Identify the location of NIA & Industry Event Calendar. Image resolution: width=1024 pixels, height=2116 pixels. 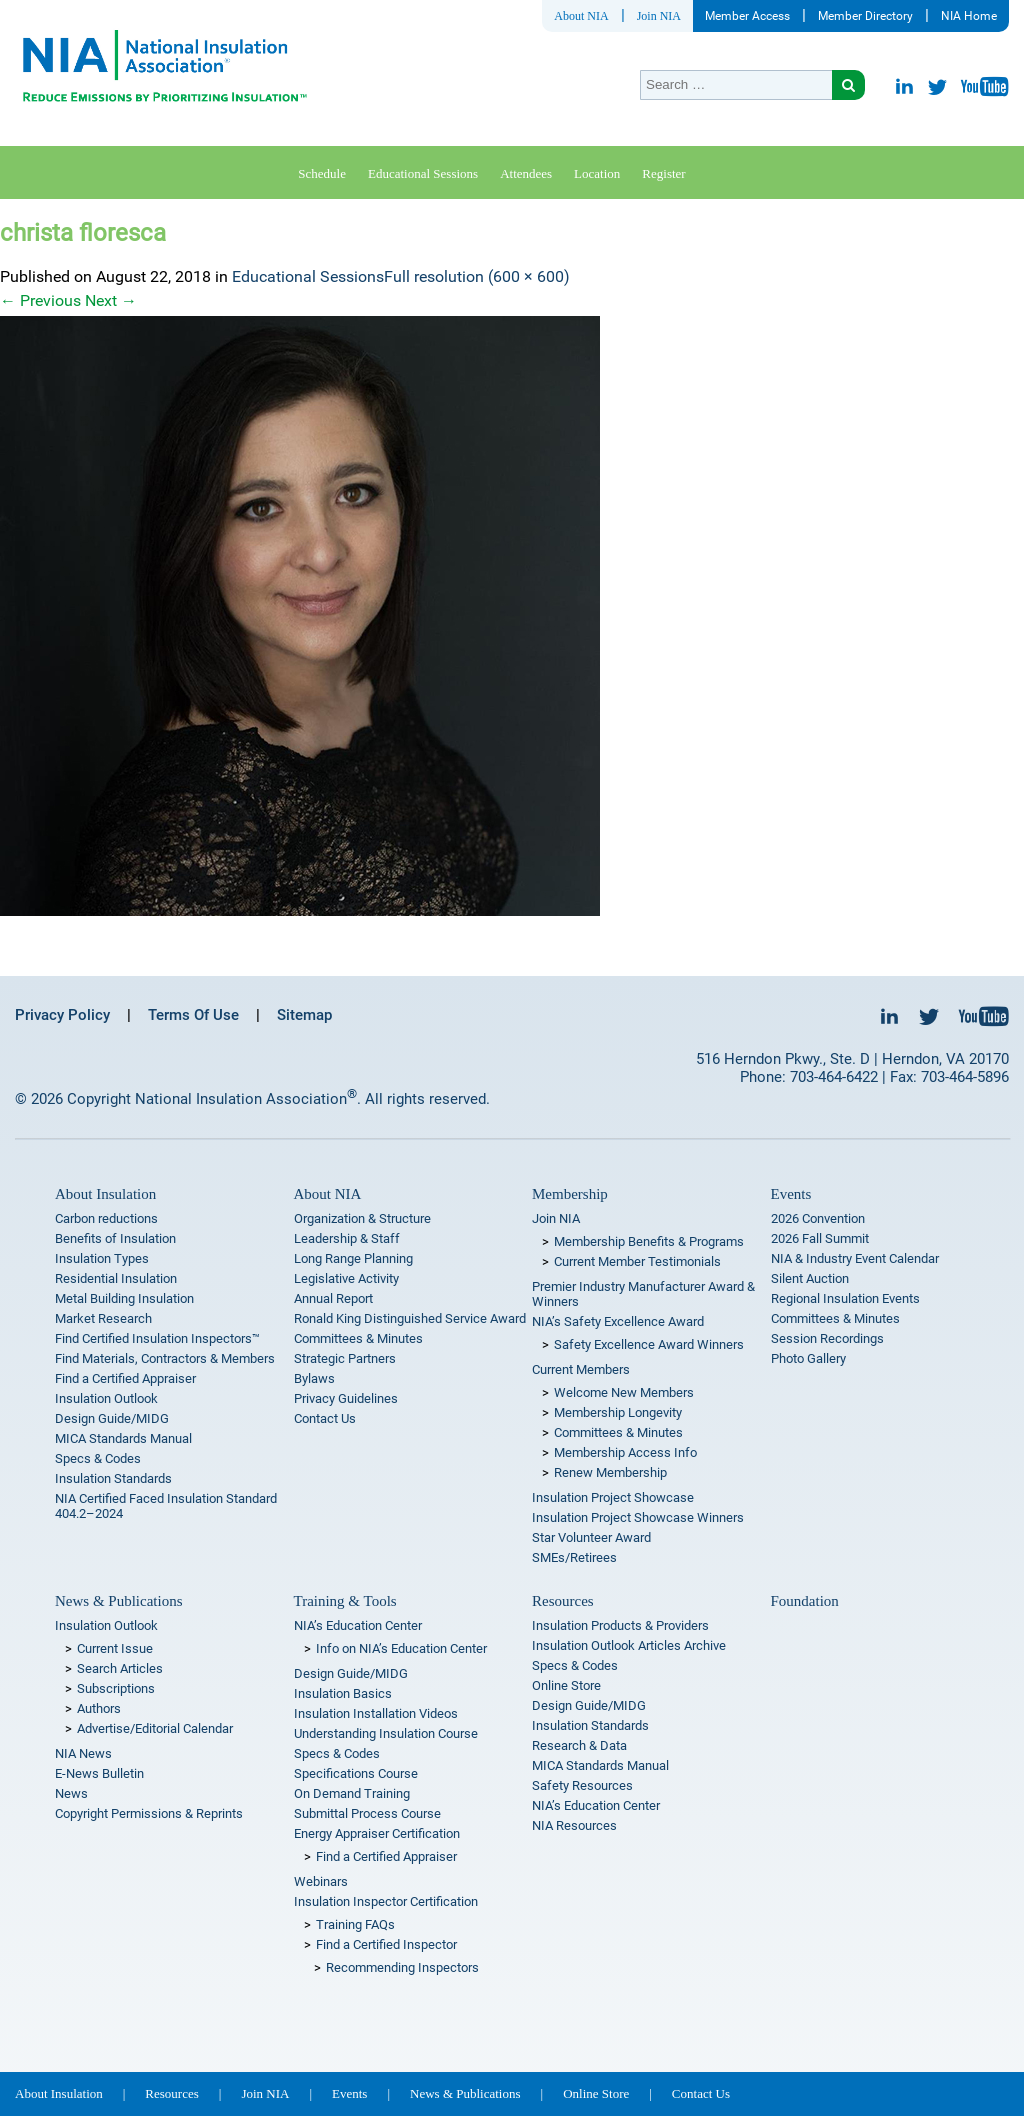
(855, 1258).